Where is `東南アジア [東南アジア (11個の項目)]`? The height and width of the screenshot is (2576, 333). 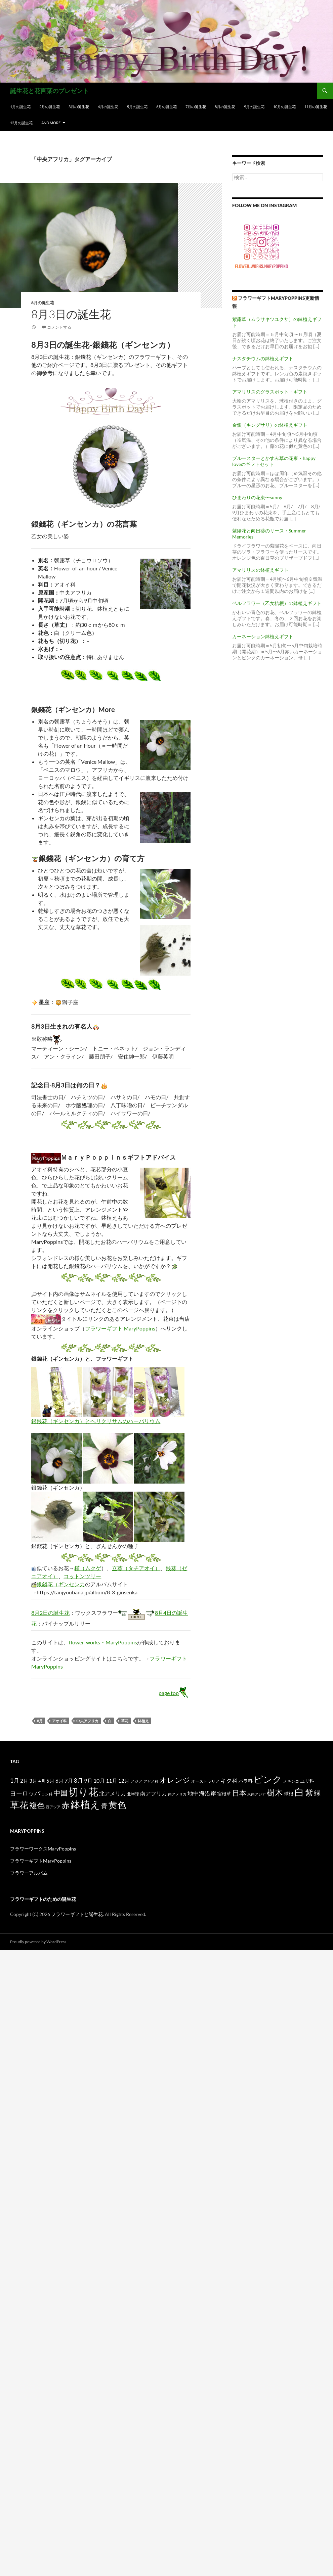 東南アジア [東南アジア (11個の項目)] is located at coordinates (256, 1794).